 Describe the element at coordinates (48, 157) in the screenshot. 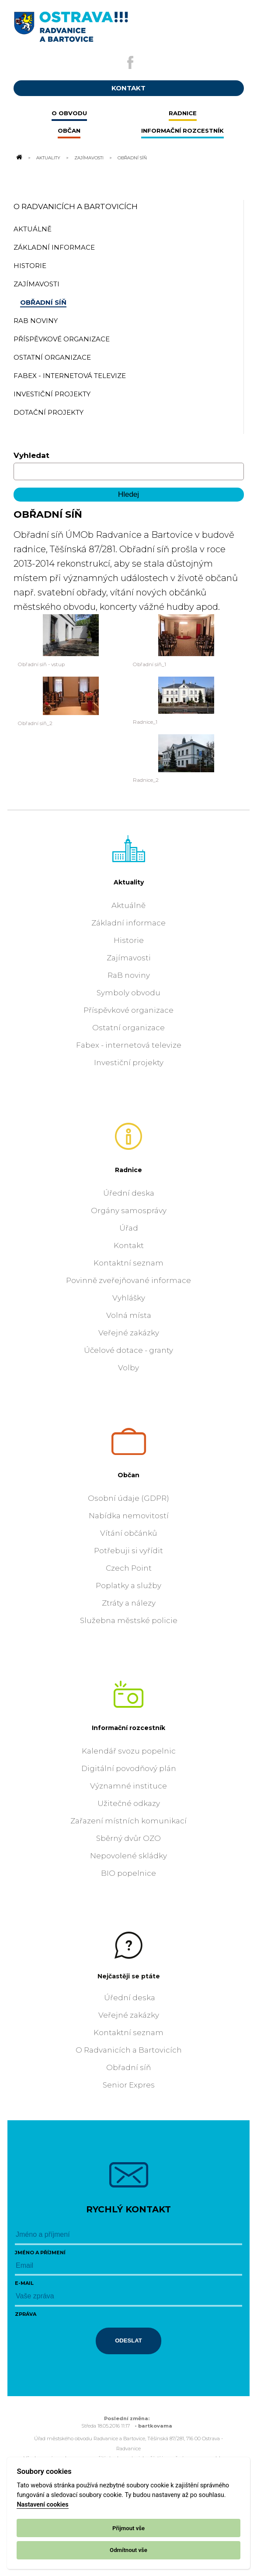

I see `Aktuality` at that location.